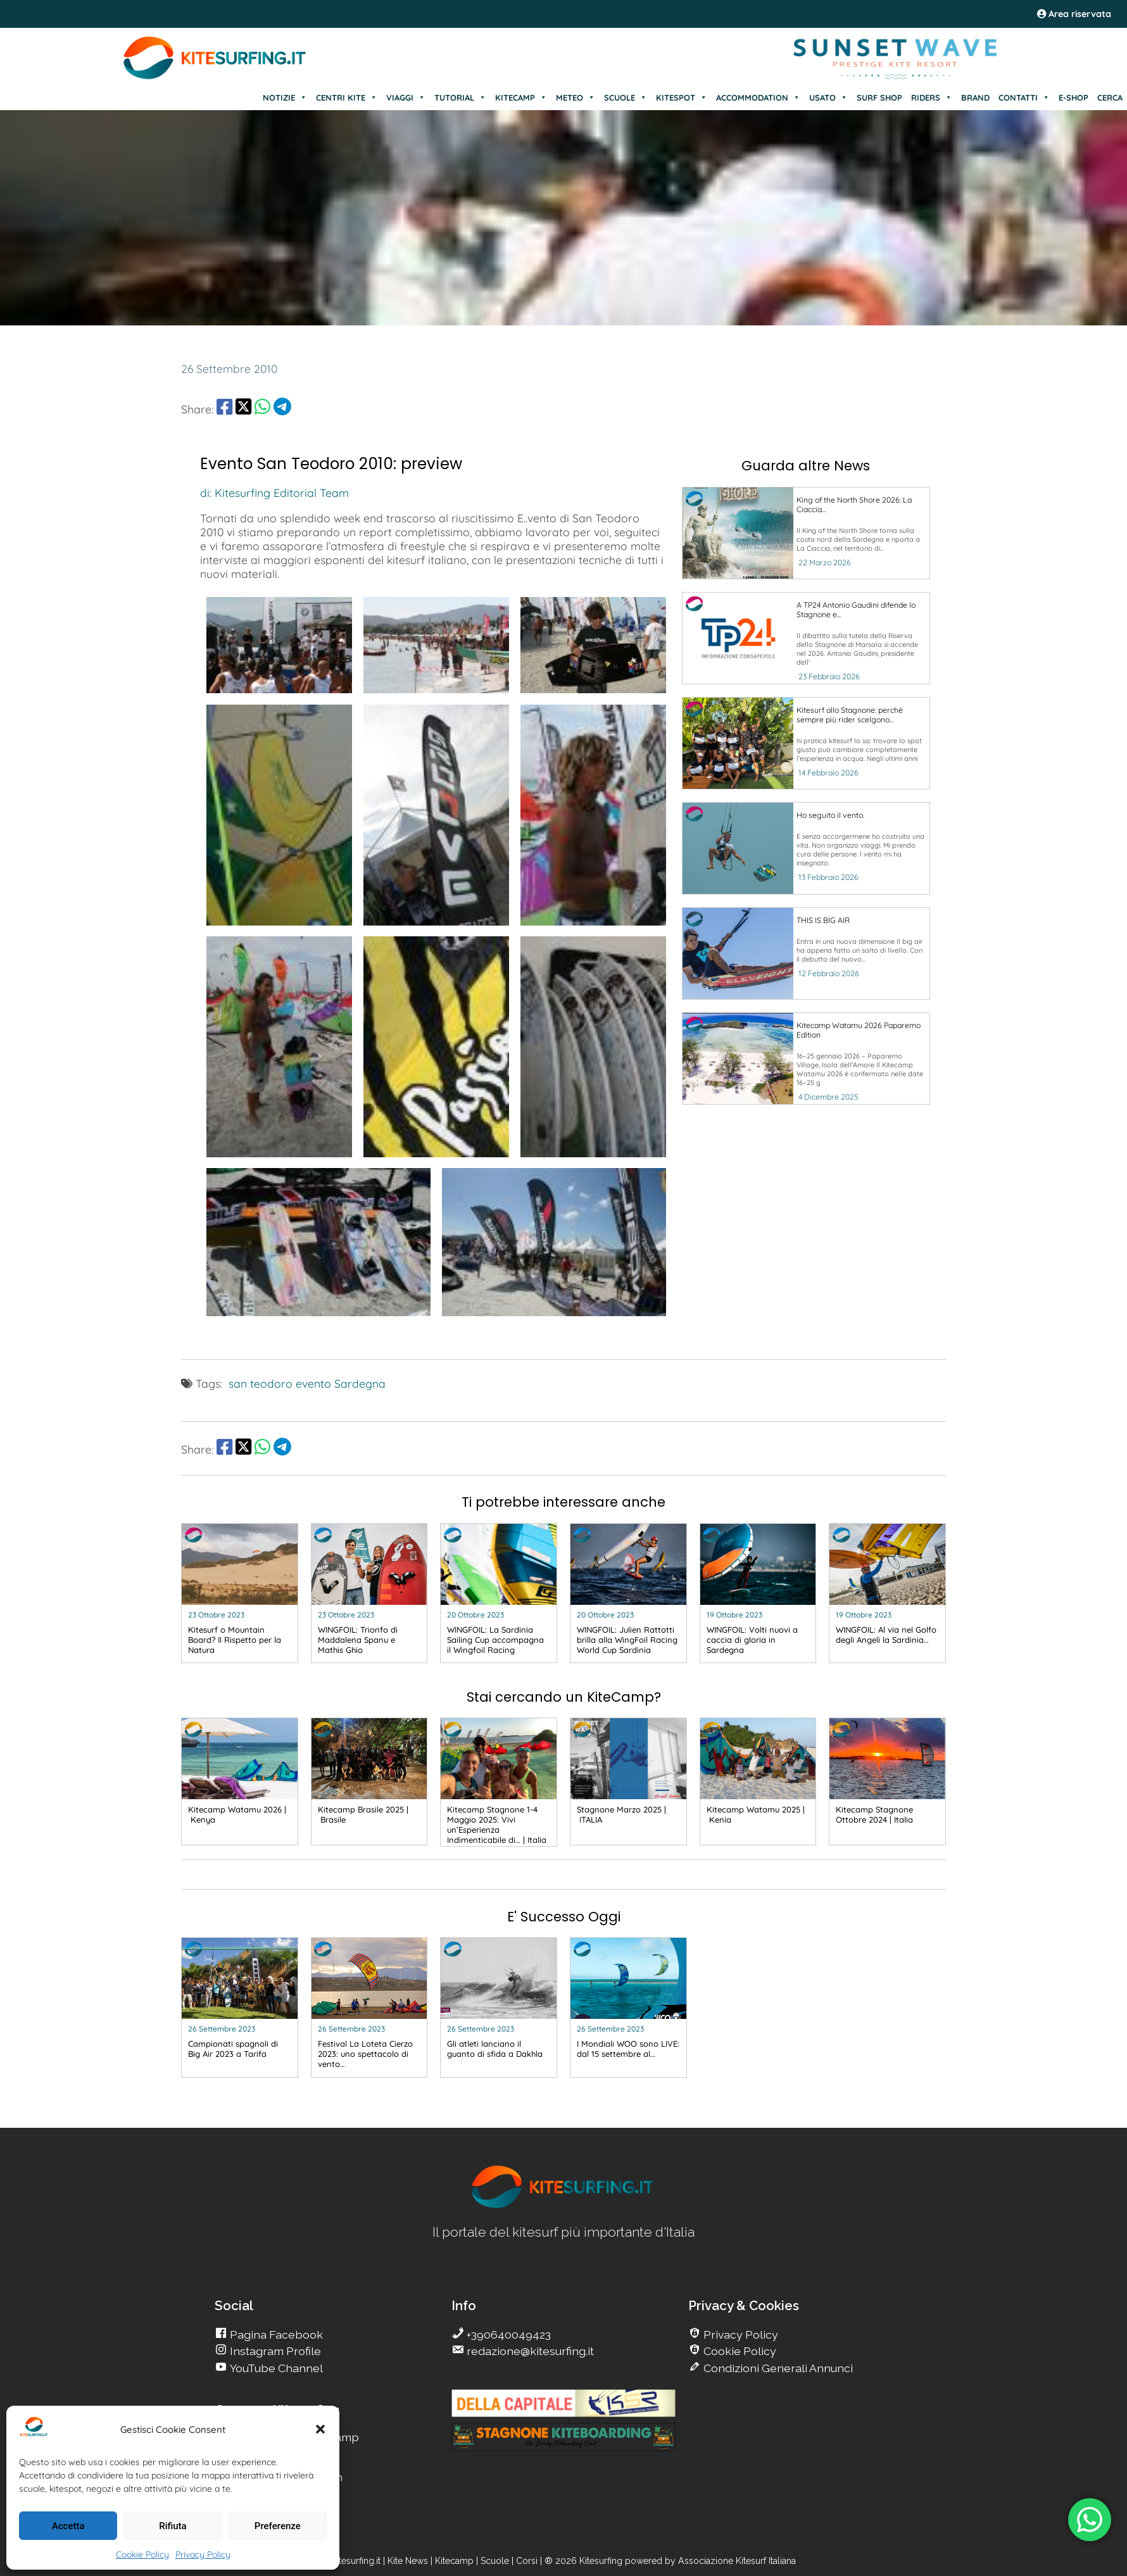 The width and height of the screenshot is (1127, 2576). I want to click on SURF SHOP, so click(879, 97).